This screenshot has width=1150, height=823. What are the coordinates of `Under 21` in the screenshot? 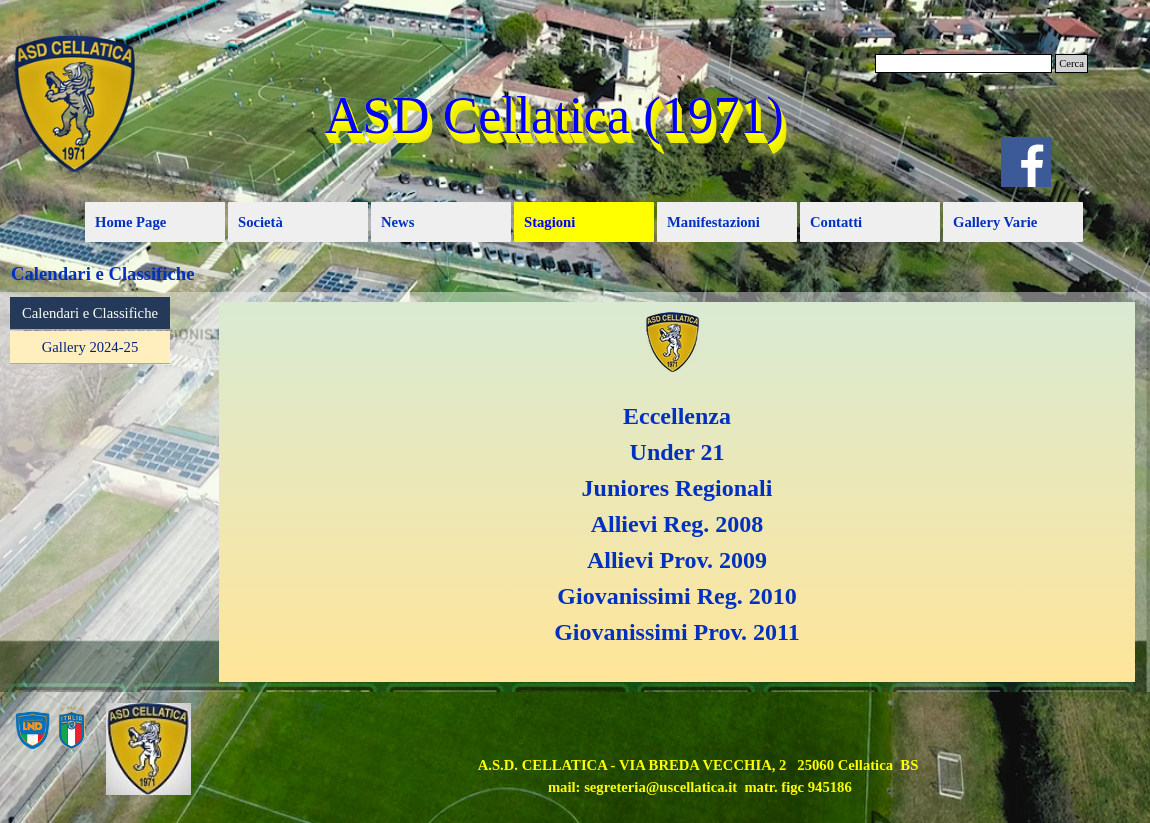 It's located at (677, 452).